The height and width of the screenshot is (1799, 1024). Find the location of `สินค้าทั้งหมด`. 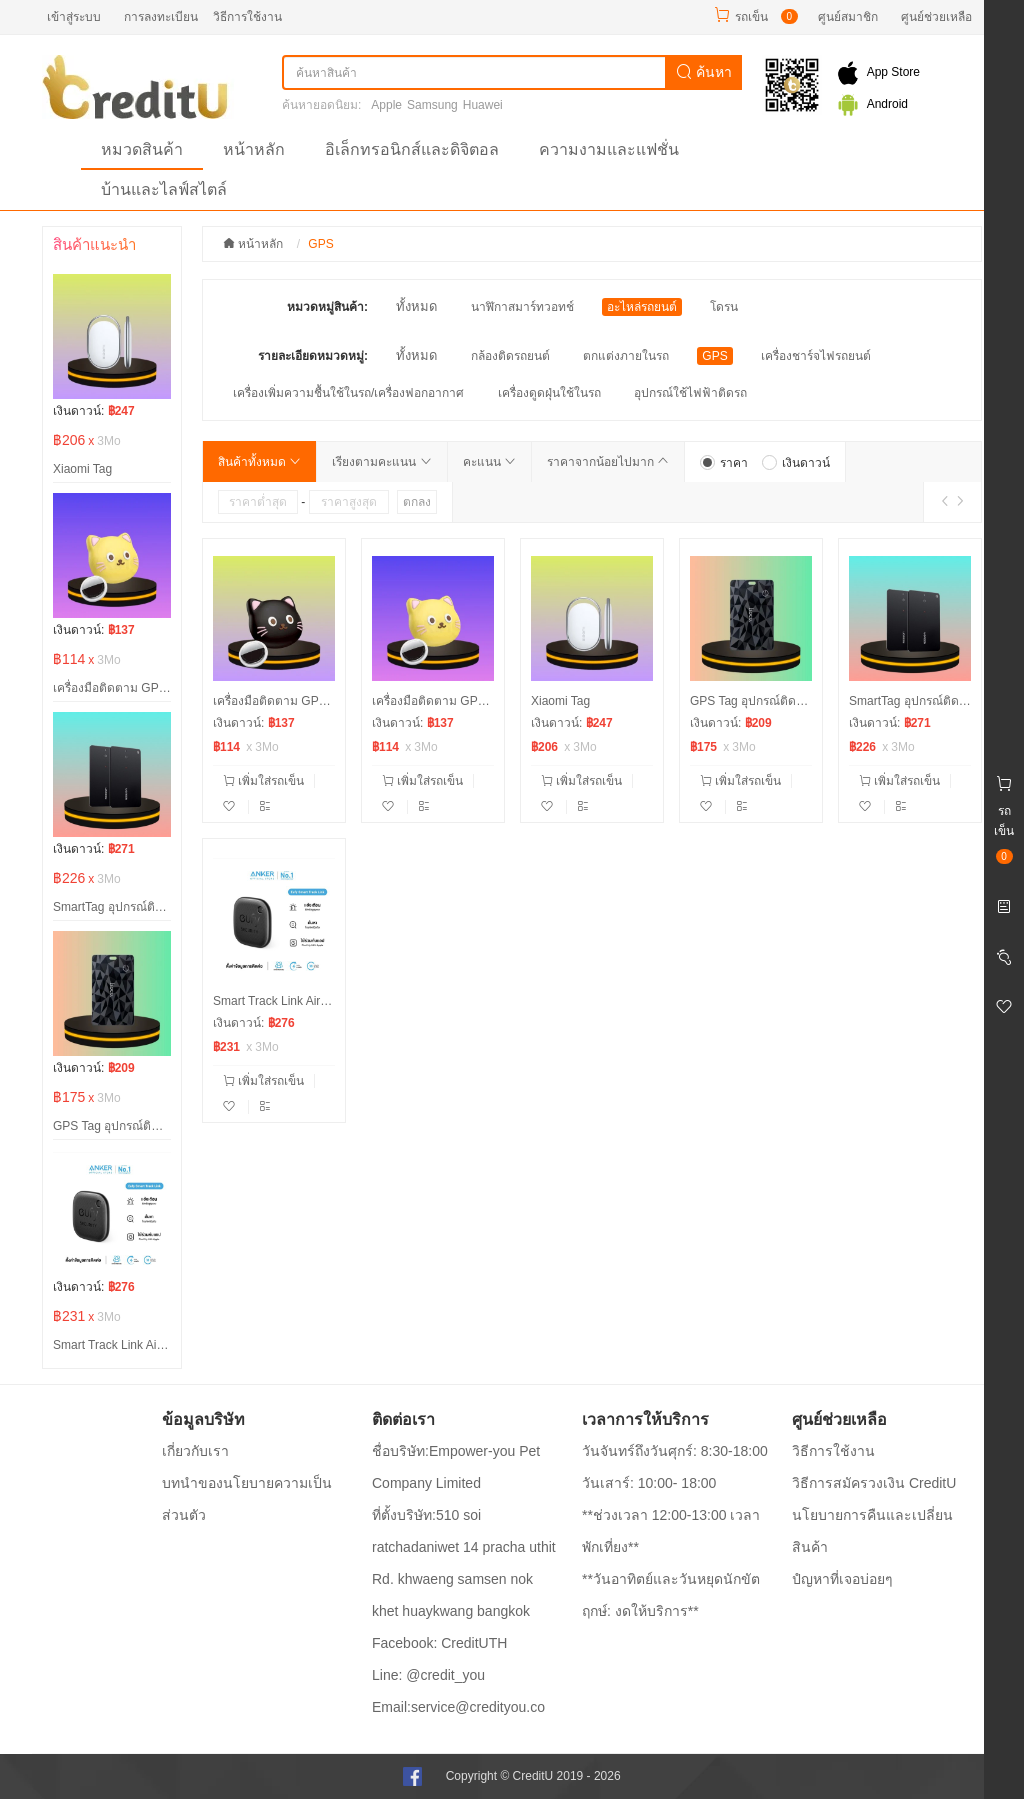

สินค้าทั้งหมด is located at coordinates (259, 462).